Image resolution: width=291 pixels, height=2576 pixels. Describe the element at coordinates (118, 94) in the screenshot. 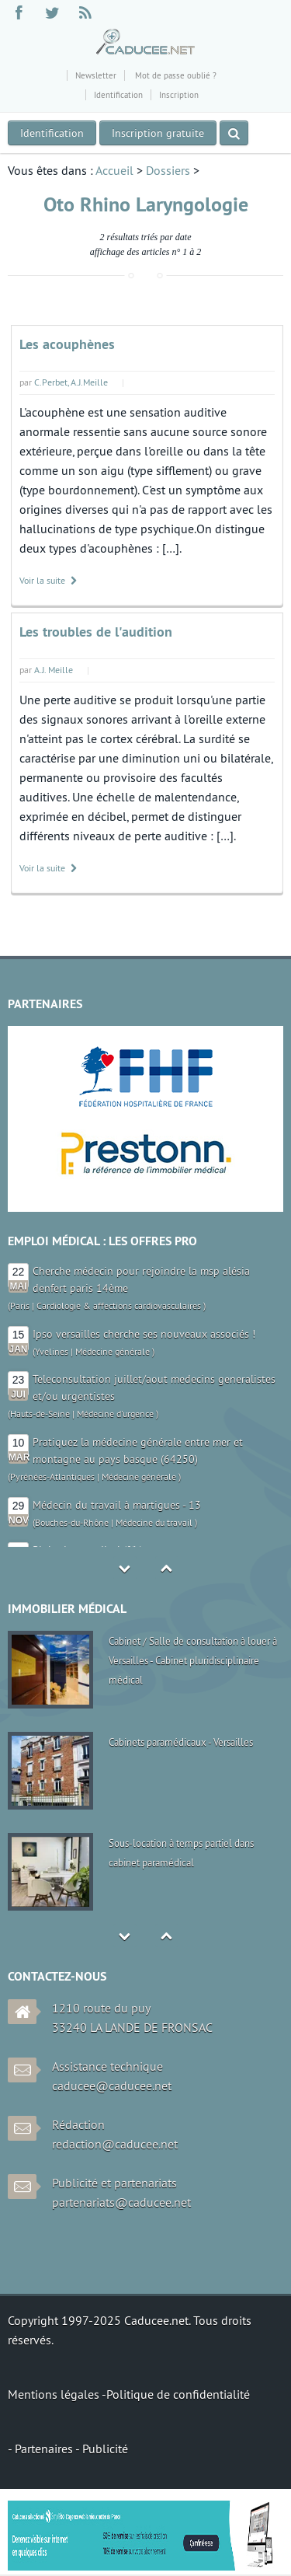

I see `Identification` at that location.